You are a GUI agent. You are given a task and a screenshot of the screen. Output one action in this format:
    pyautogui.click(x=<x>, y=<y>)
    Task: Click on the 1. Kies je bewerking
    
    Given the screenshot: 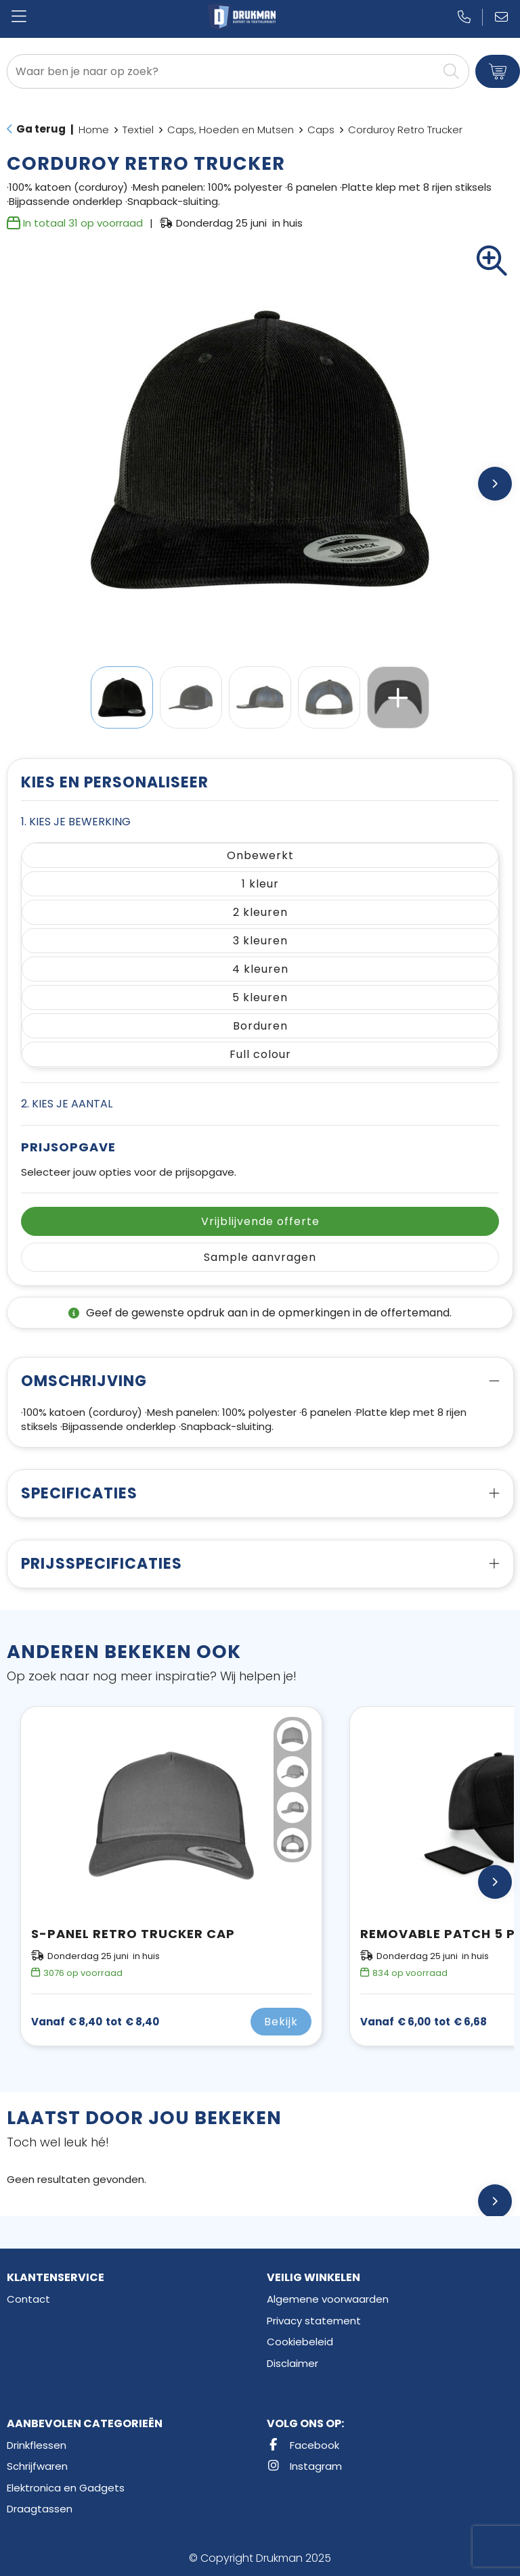 What is the action you would take?
    pyautogui.click(x=76, y=821)
    